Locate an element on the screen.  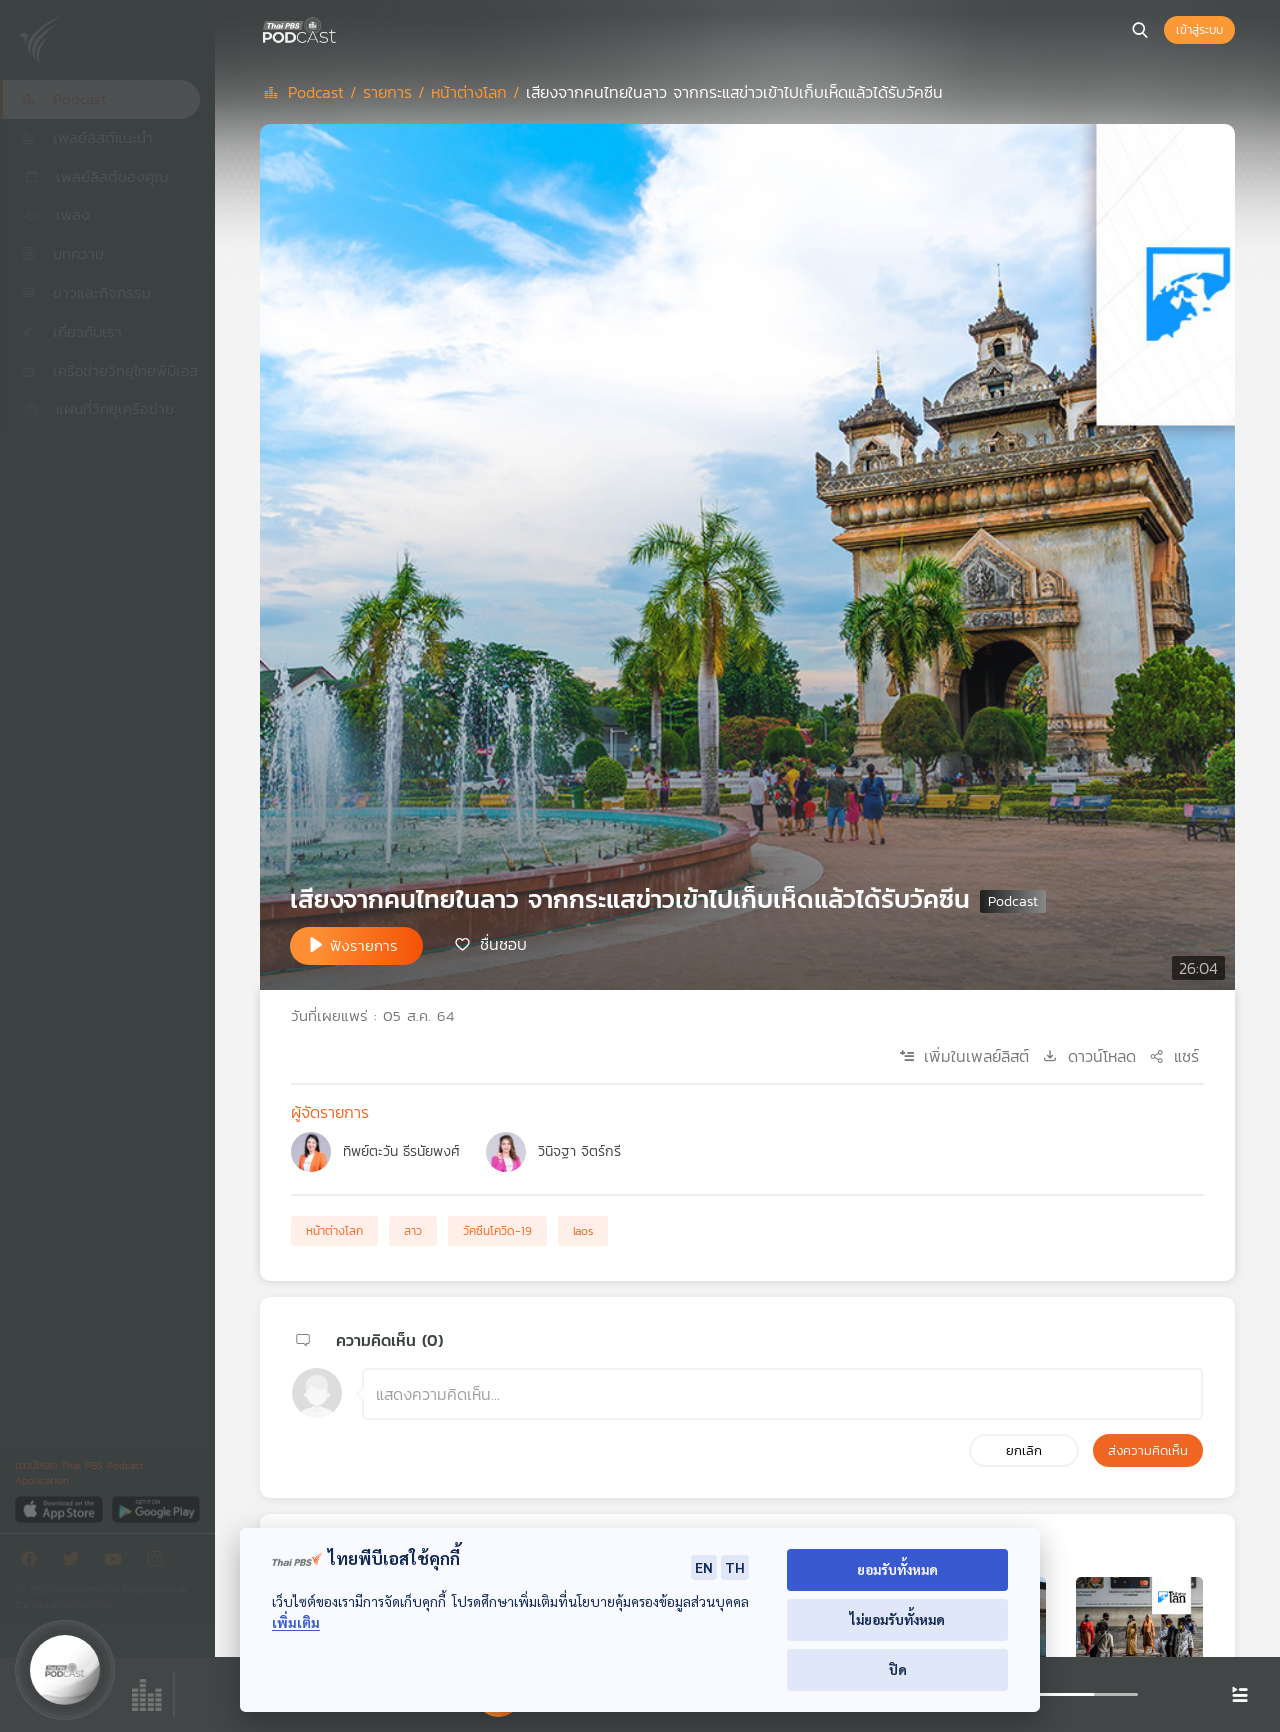
[Google Play] is located at coordinates (155, 1508).